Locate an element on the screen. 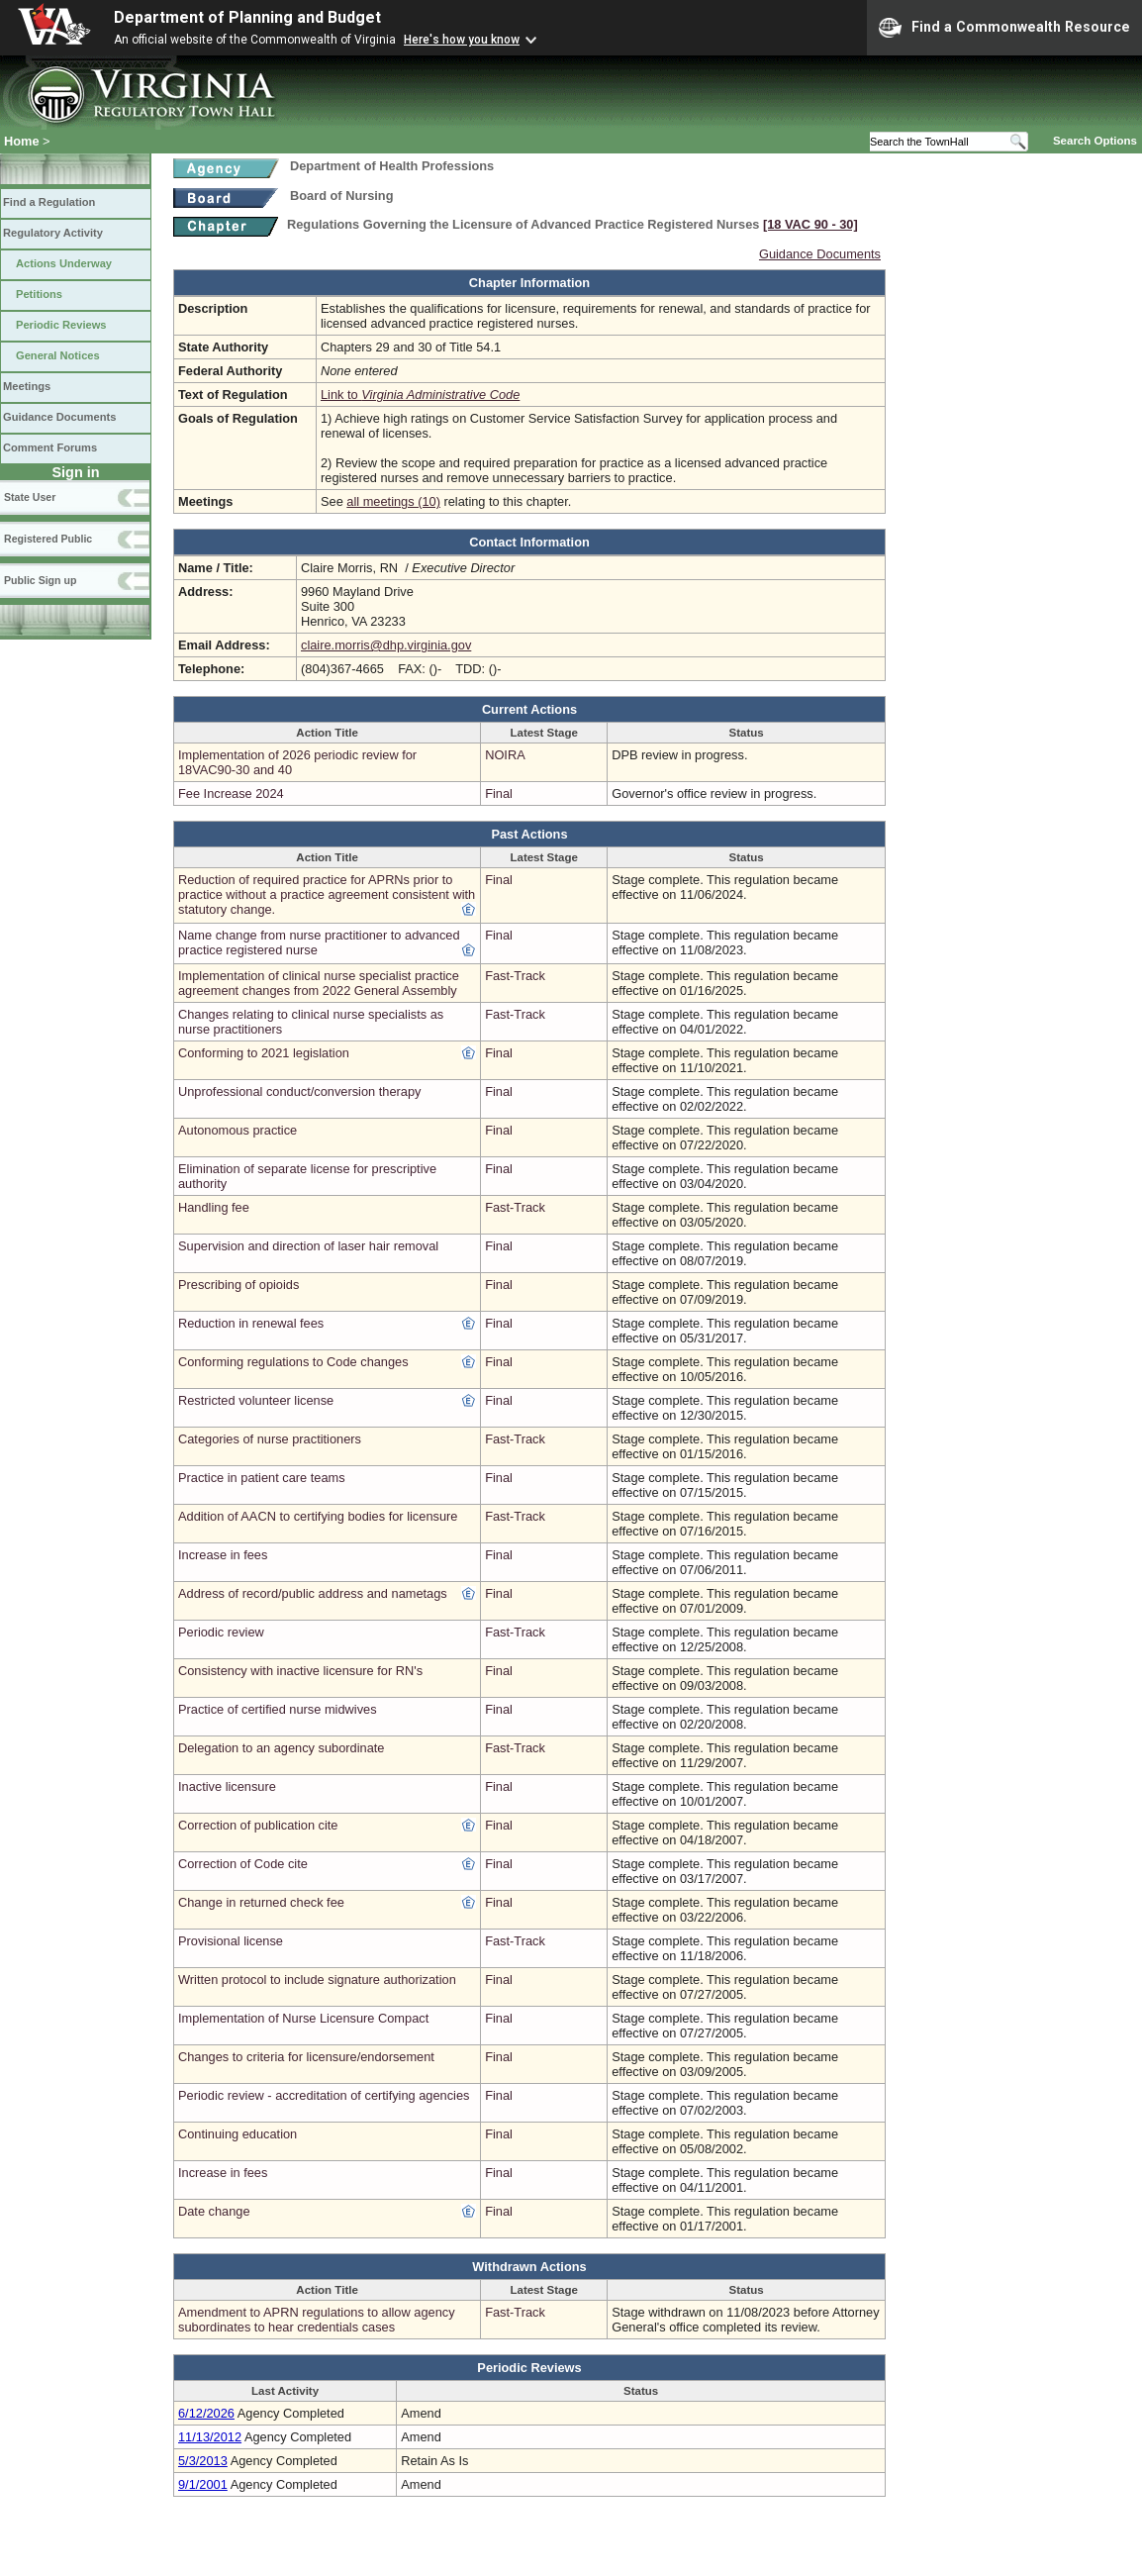  Conforming to 2021 legislation is located at coordinates (263, 1052).